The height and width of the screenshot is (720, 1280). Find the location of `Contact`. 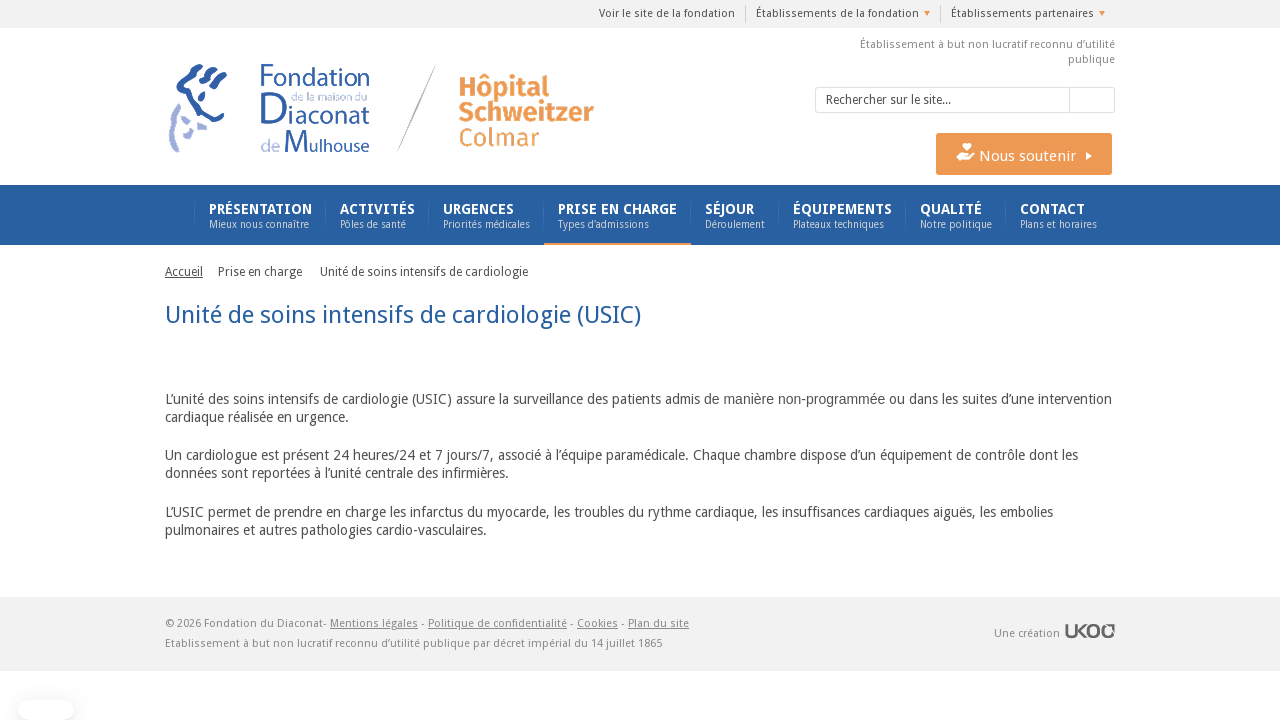

Contact is located at coordinates (1058, 216).